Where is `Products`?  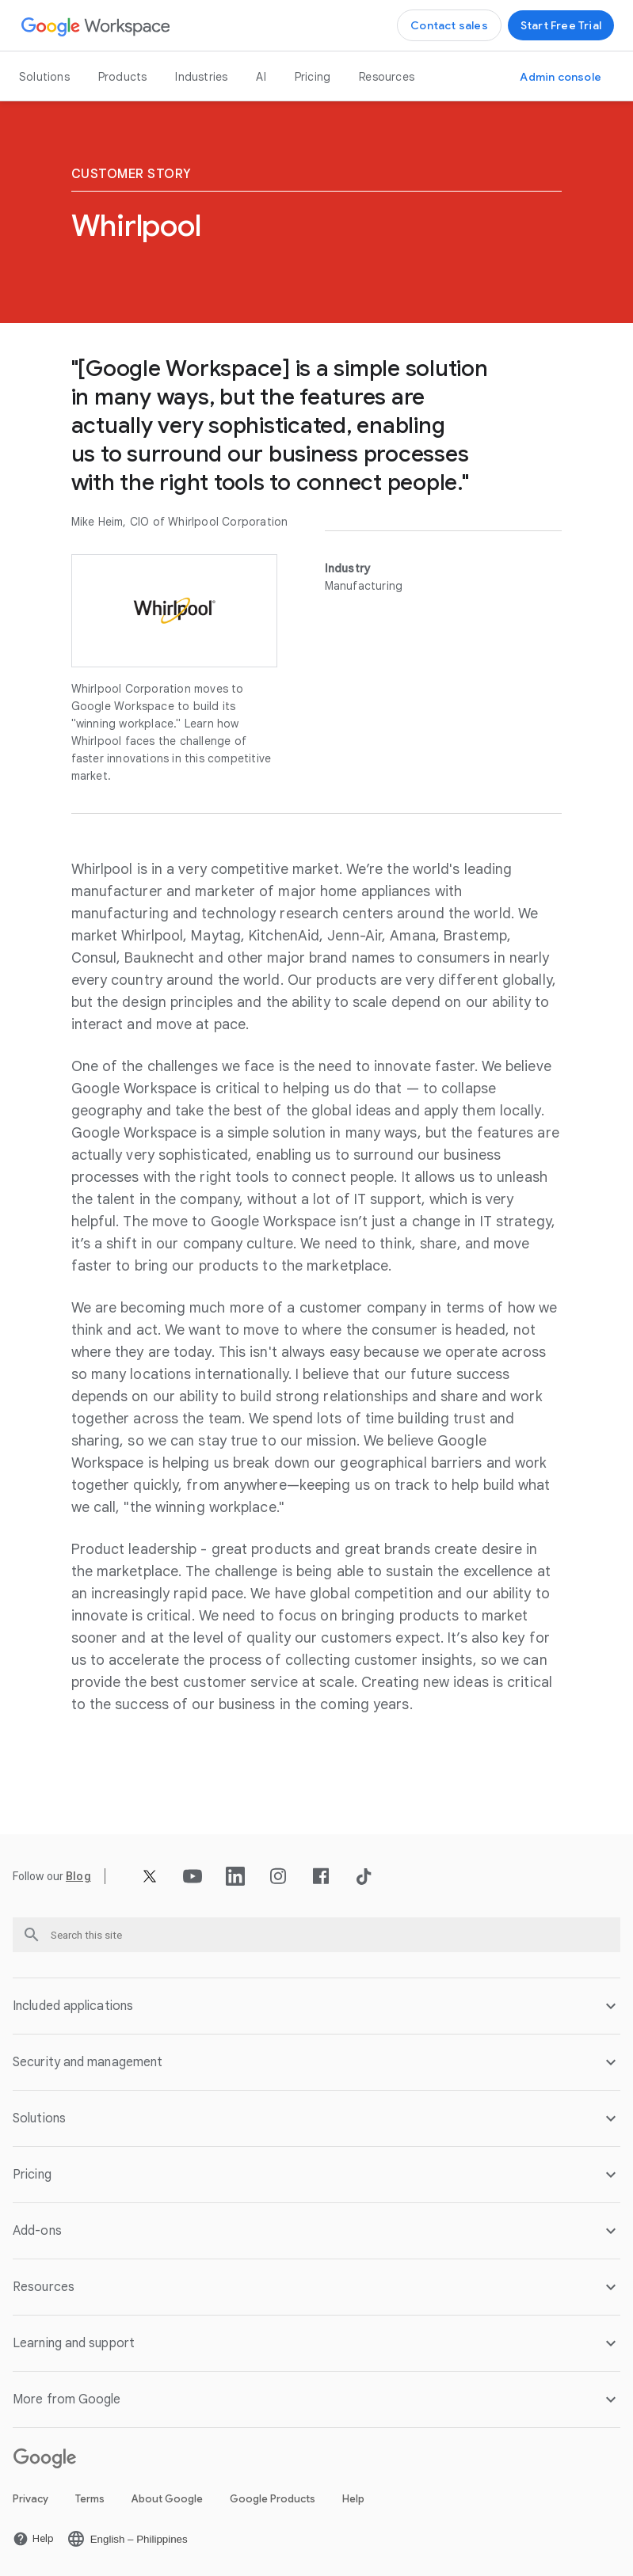 Products is located at coordinates (122, 77).